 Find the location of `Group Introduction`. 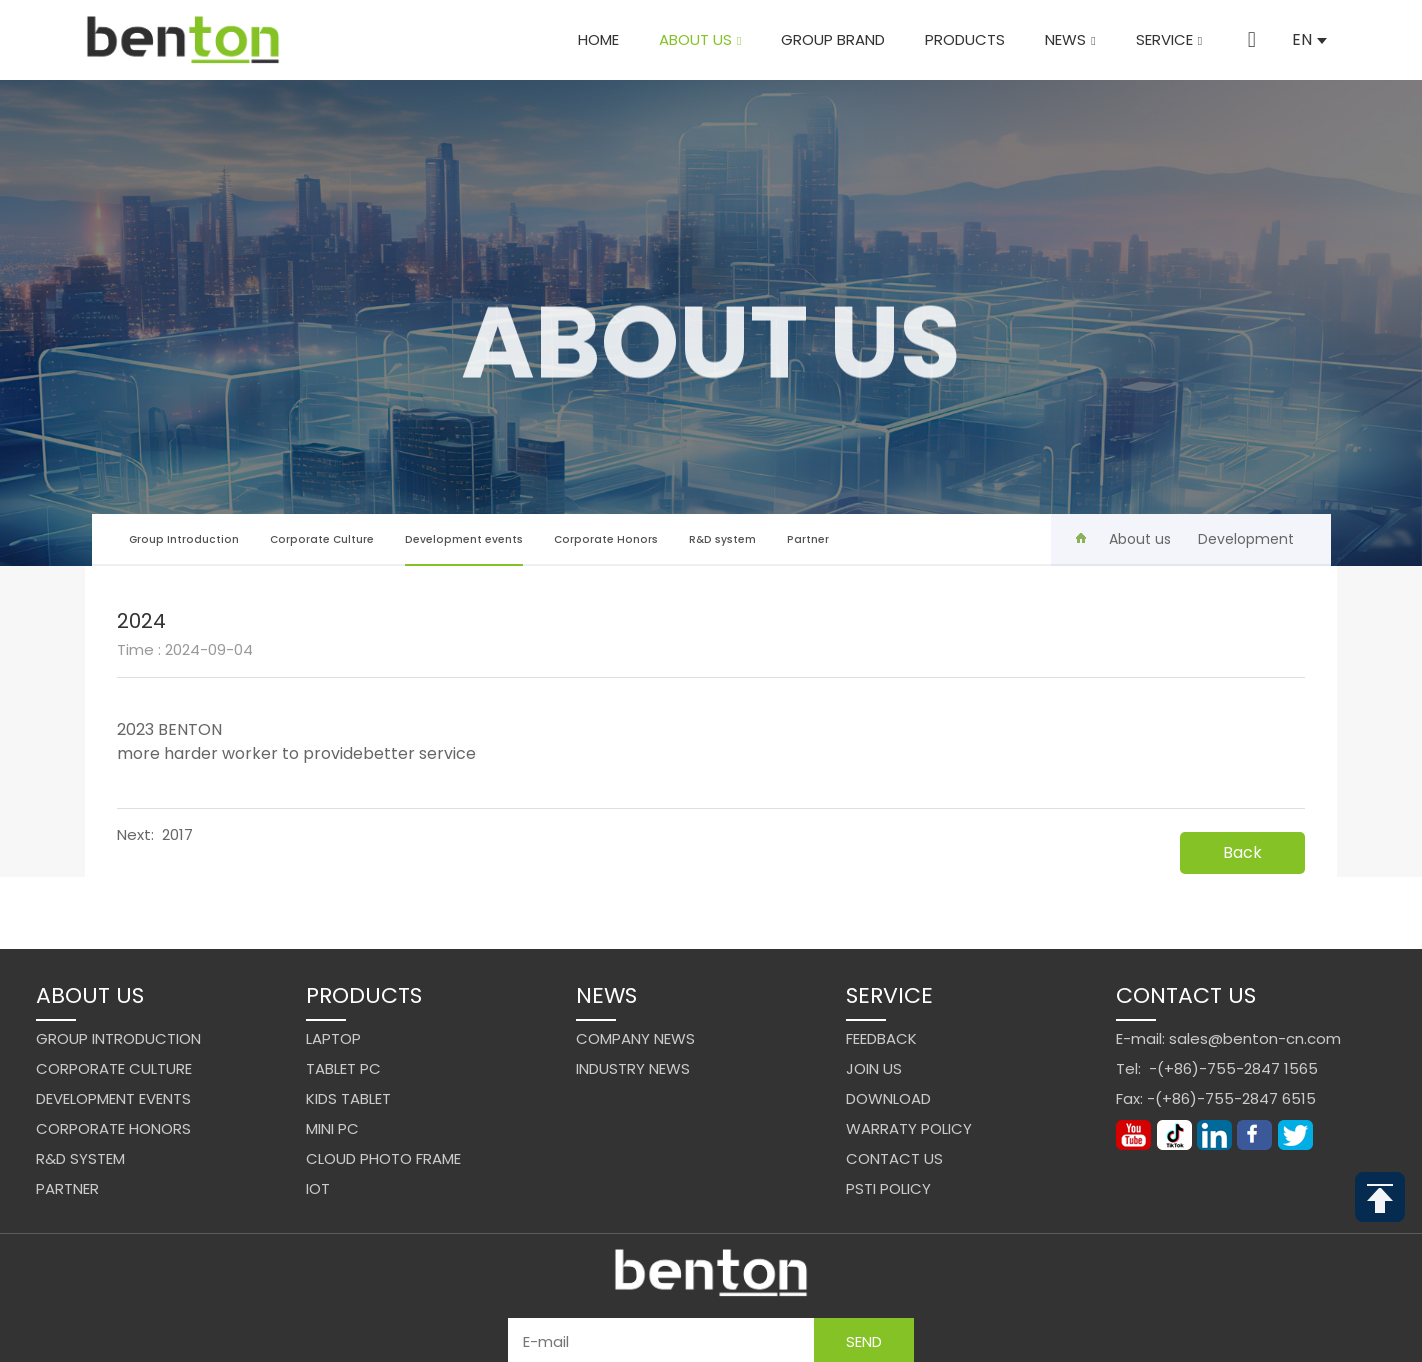

Group Introduction is located at coordinates (184, 539).